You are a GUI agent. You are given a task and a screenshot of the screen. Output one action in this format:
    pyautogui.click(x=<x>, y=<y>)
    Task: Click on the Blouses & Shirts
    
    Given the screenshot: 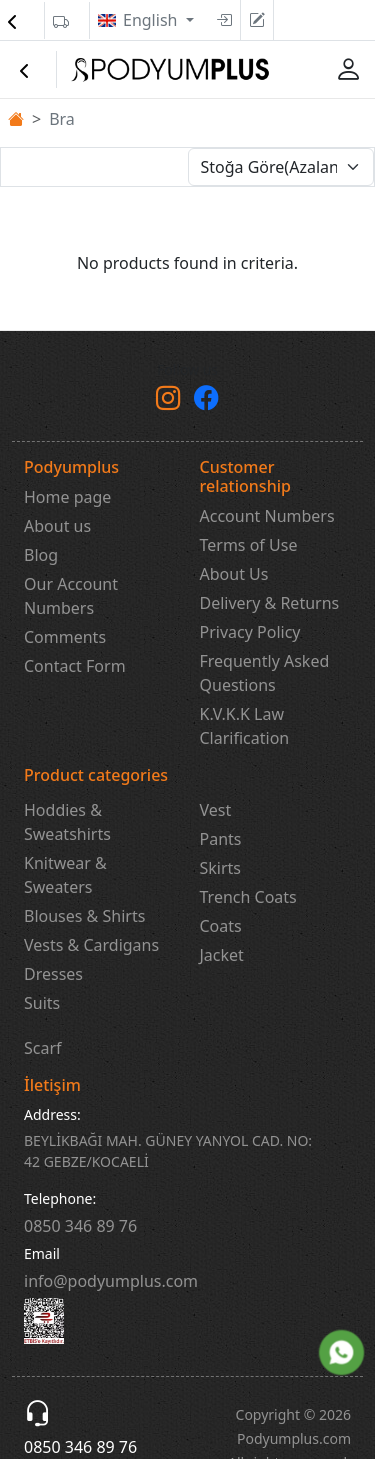 What is the action you would take?
    pyautogui.click(x=84, y=916)
    